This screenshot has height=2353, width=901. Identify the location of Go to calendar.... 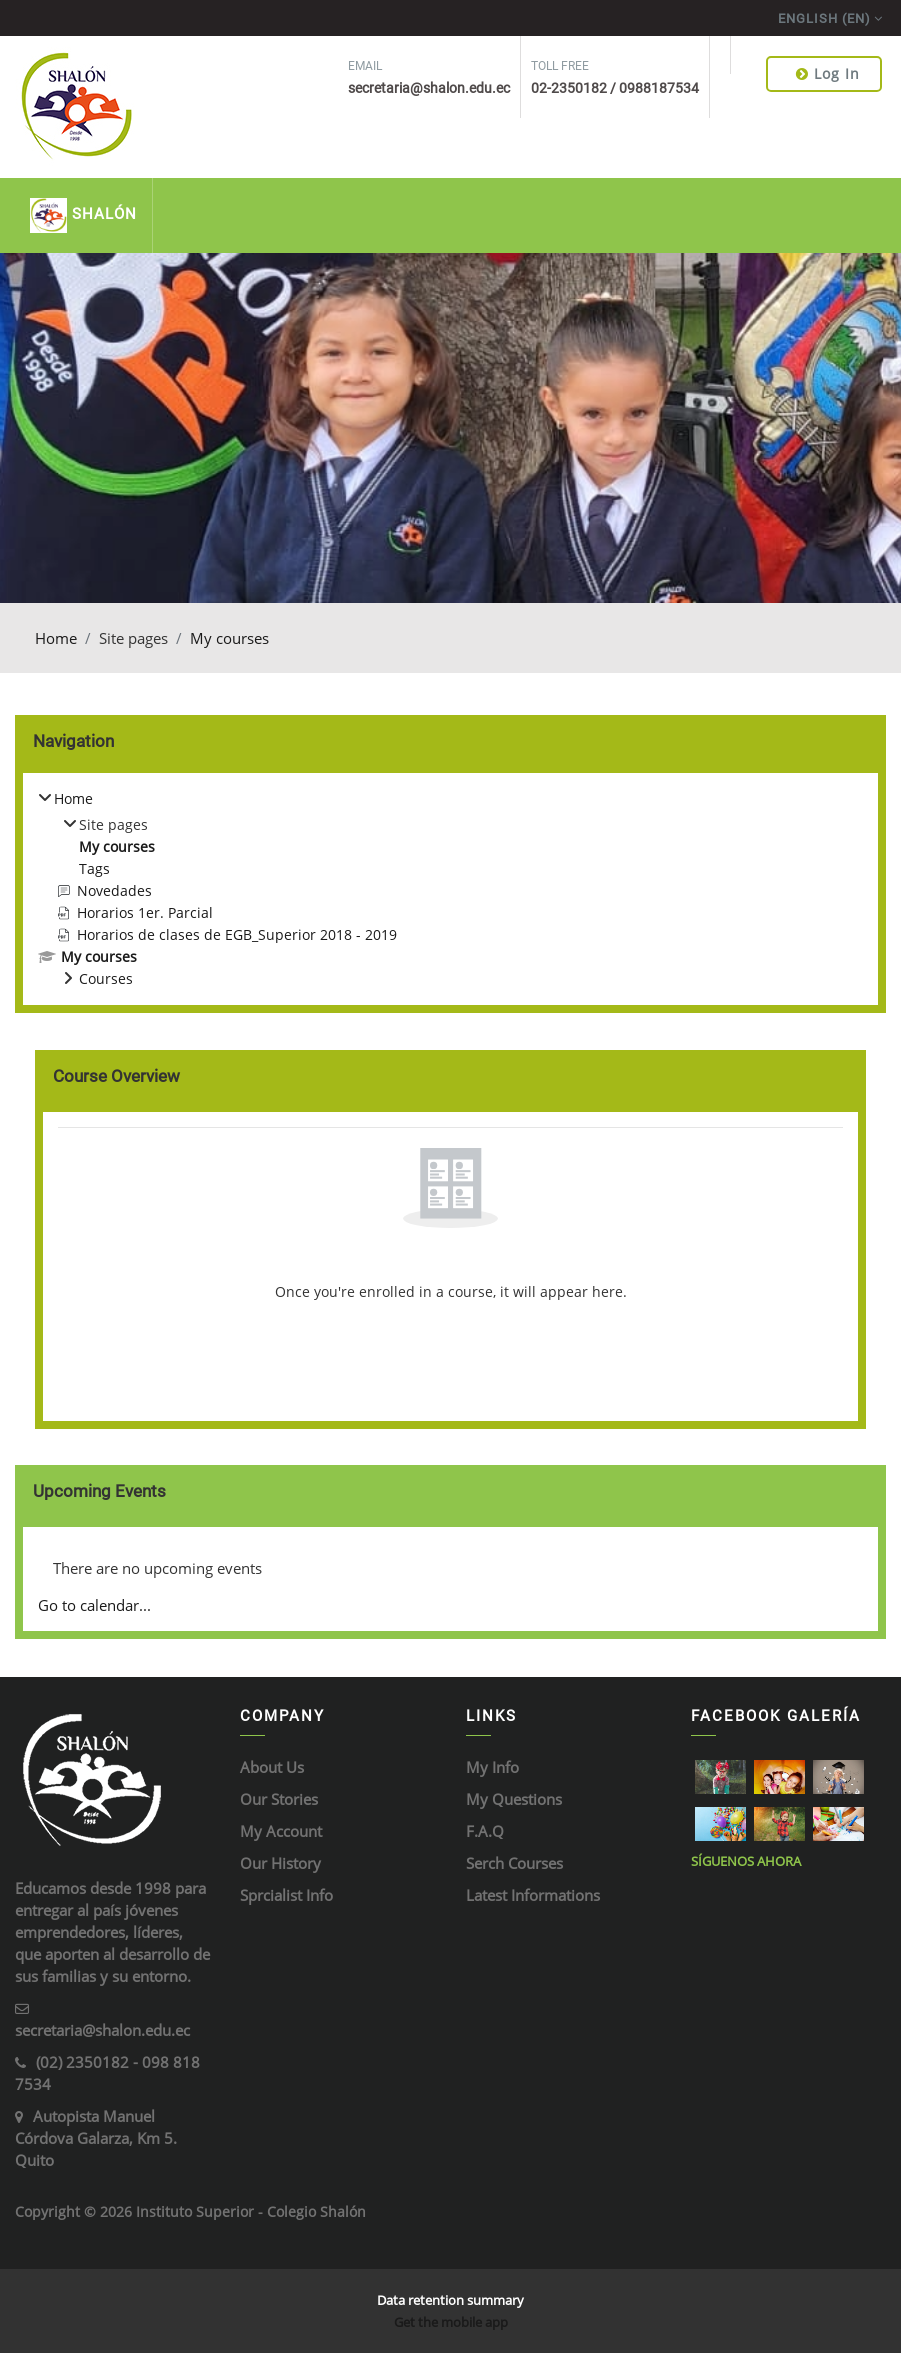
(94, 1605).